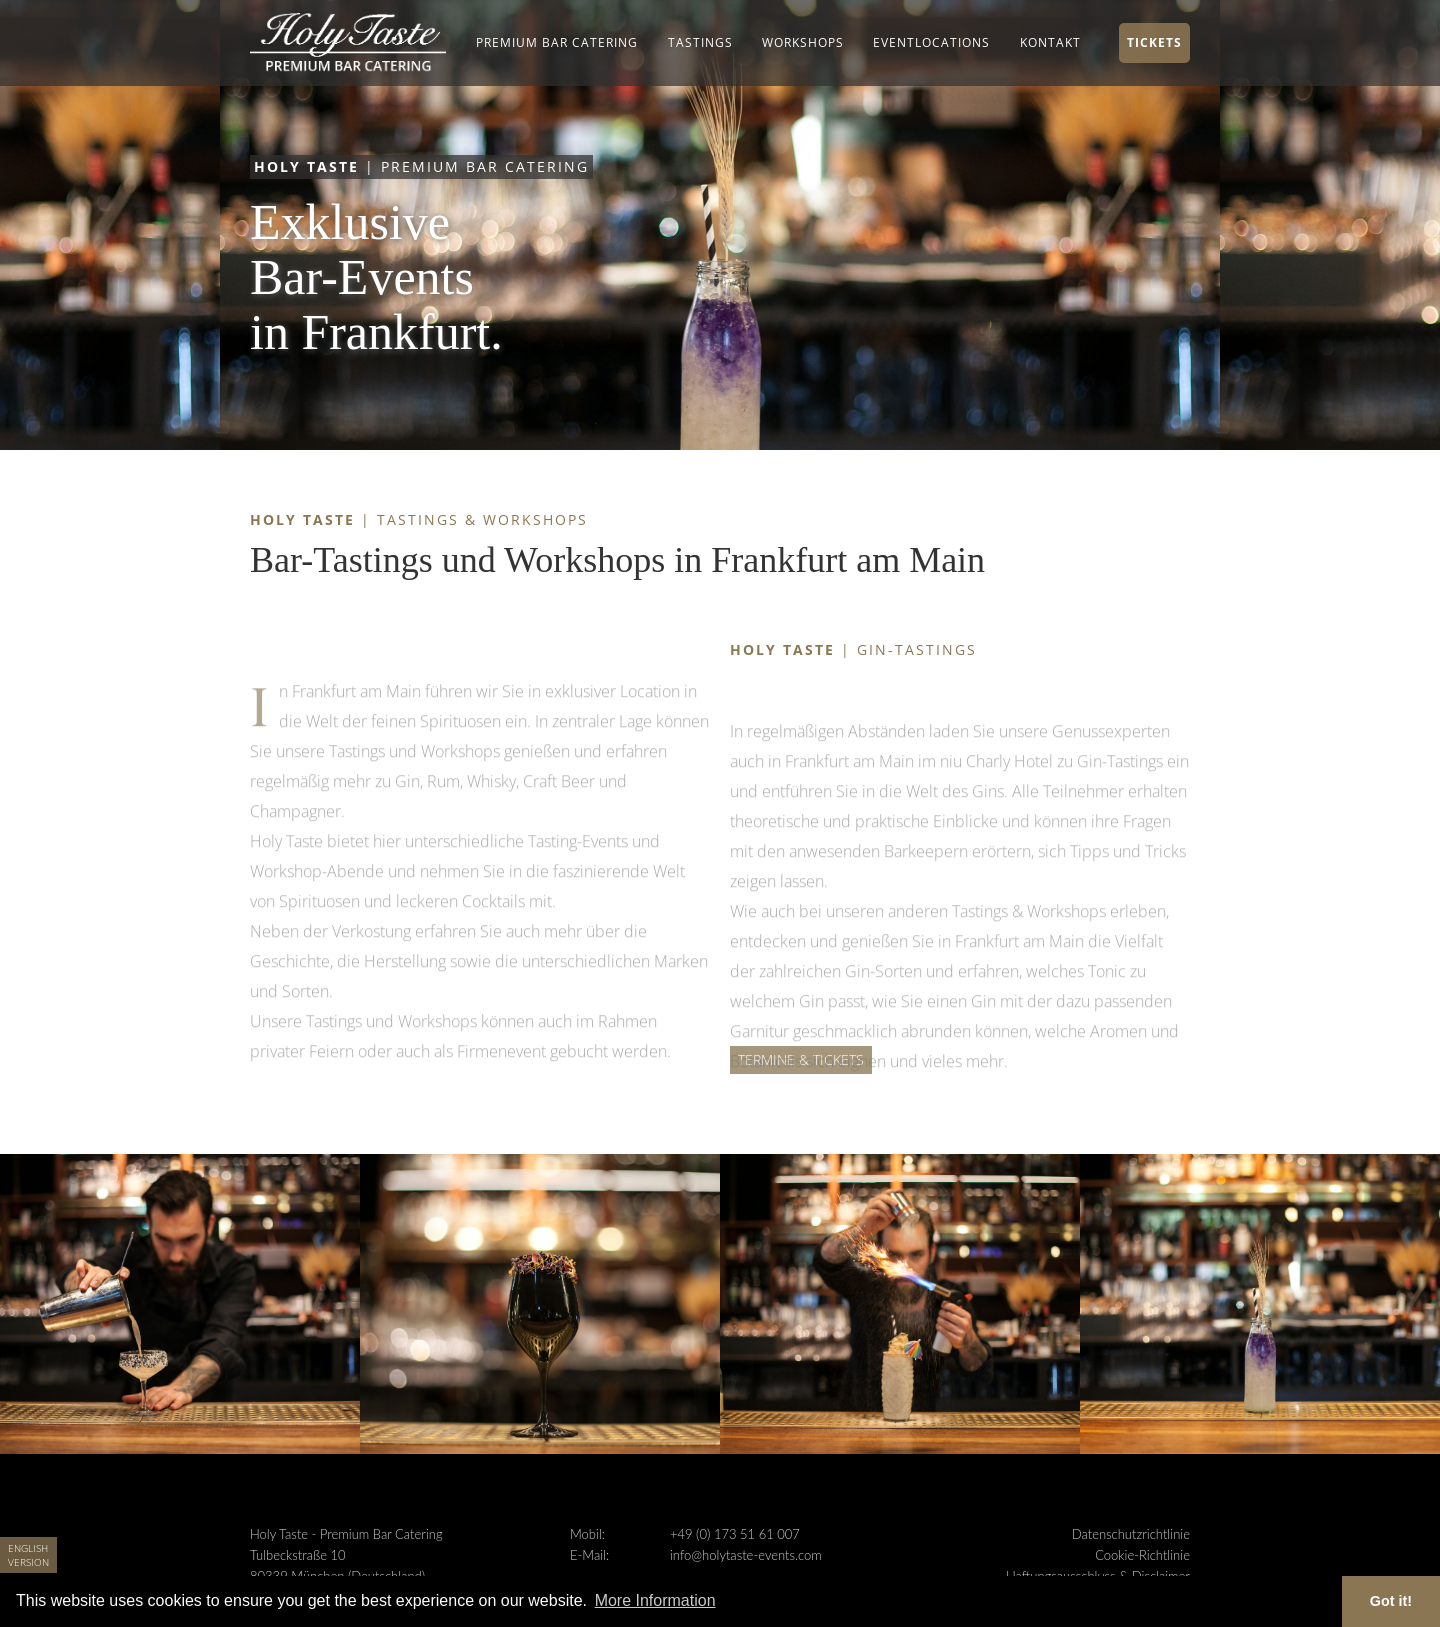 This screenshot has width=1440, height=1627. Describe the element at coordinates (28, 1555) in the screenshot. I see `English Version` at that location.